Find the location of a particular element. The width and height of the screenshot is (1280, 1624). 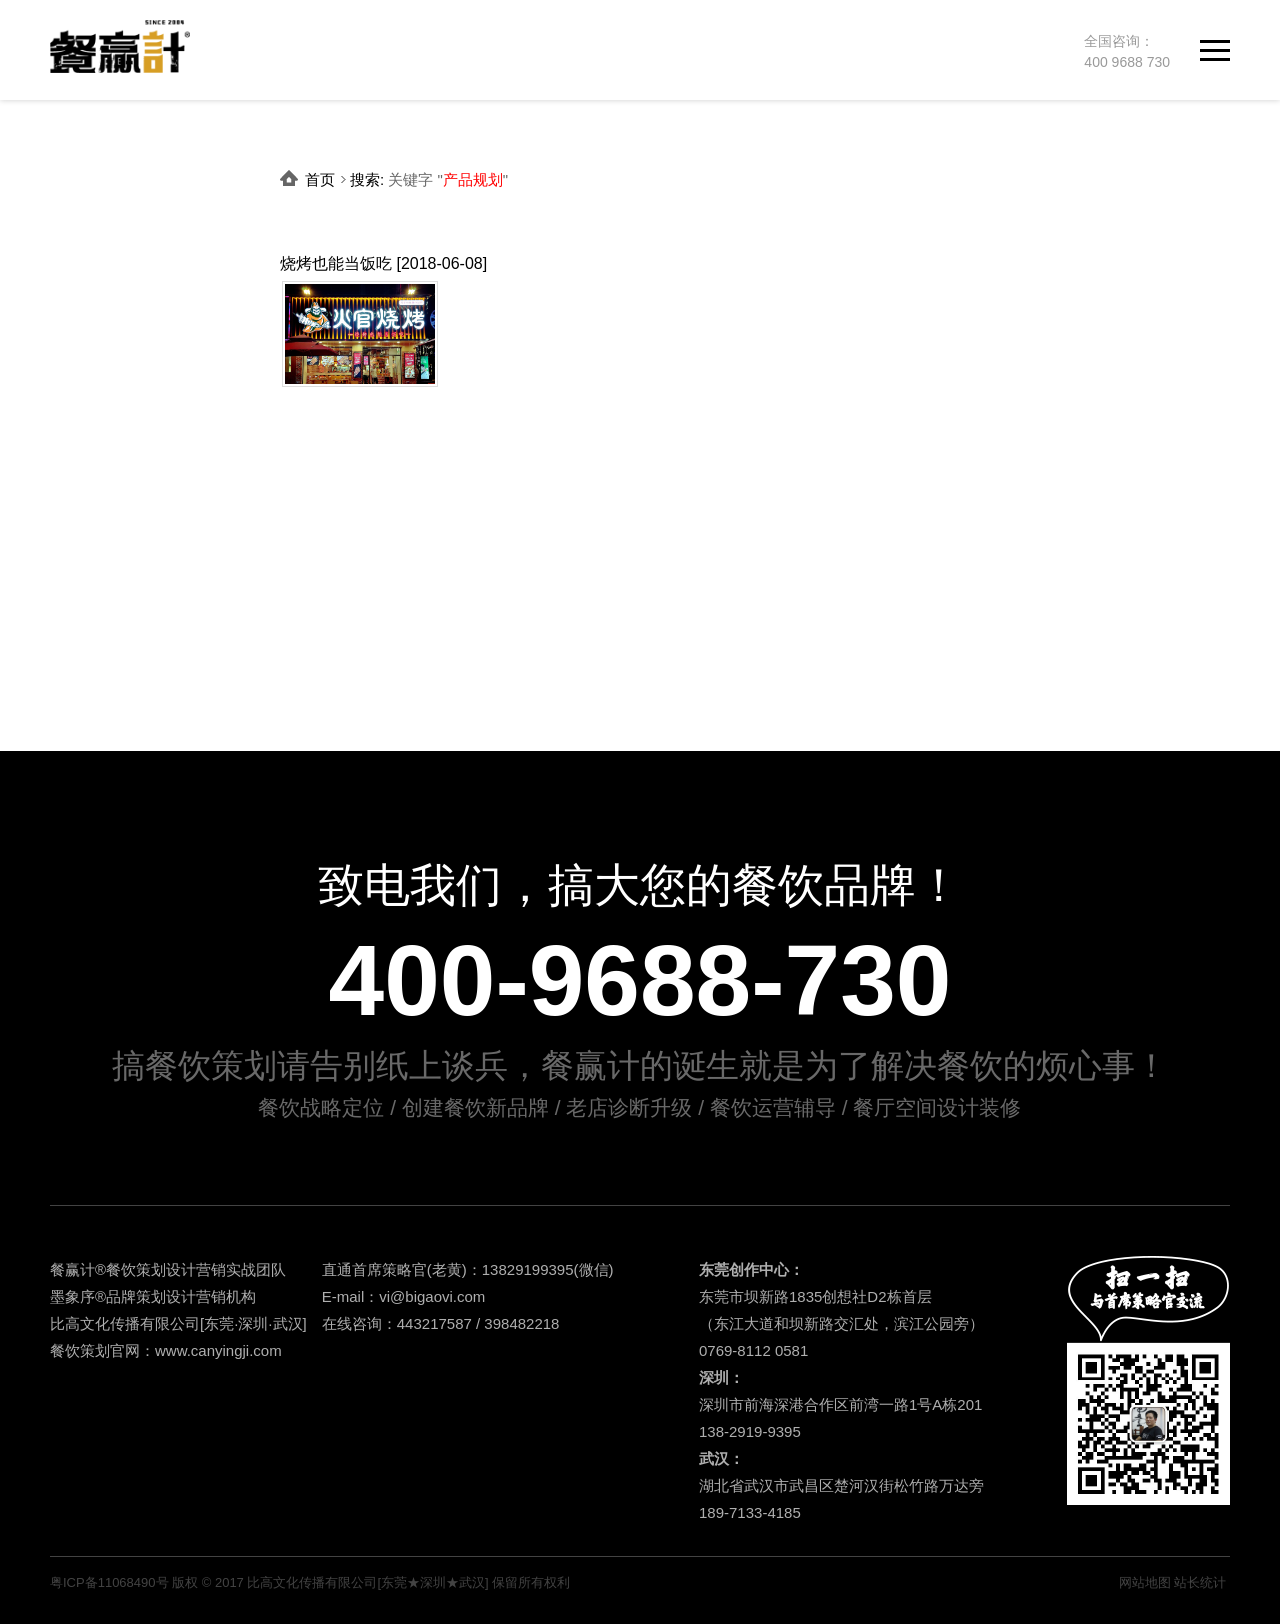

400-9688-730 is located at coordinates (640, 980).